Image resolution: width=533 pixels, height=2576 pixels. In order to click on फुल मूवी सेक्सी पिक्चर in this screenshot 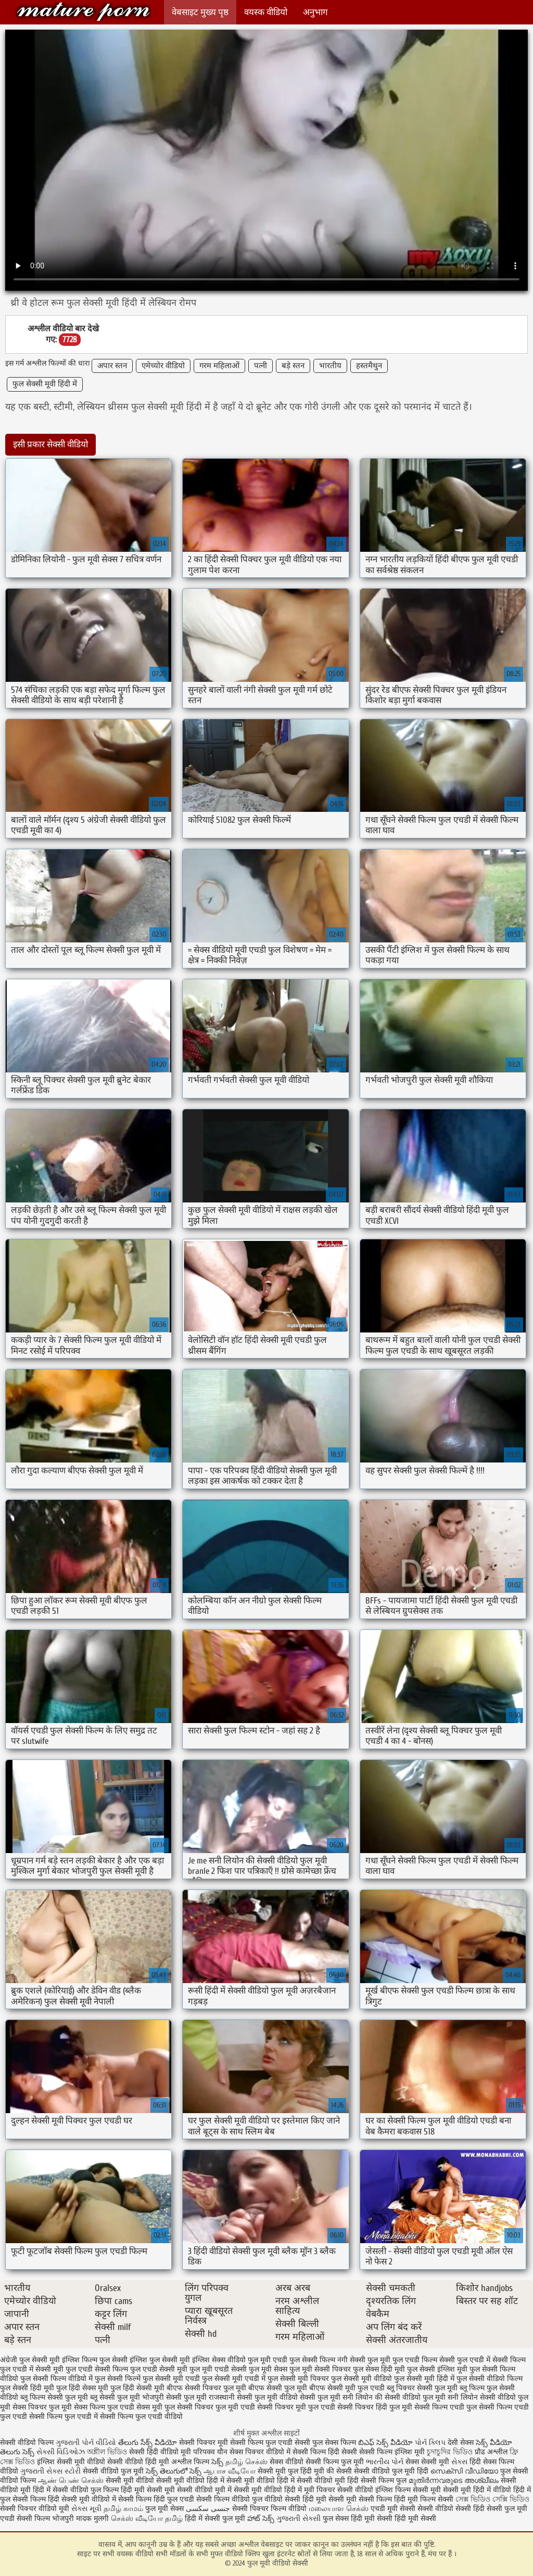, I will do `click(320, 2369)`.